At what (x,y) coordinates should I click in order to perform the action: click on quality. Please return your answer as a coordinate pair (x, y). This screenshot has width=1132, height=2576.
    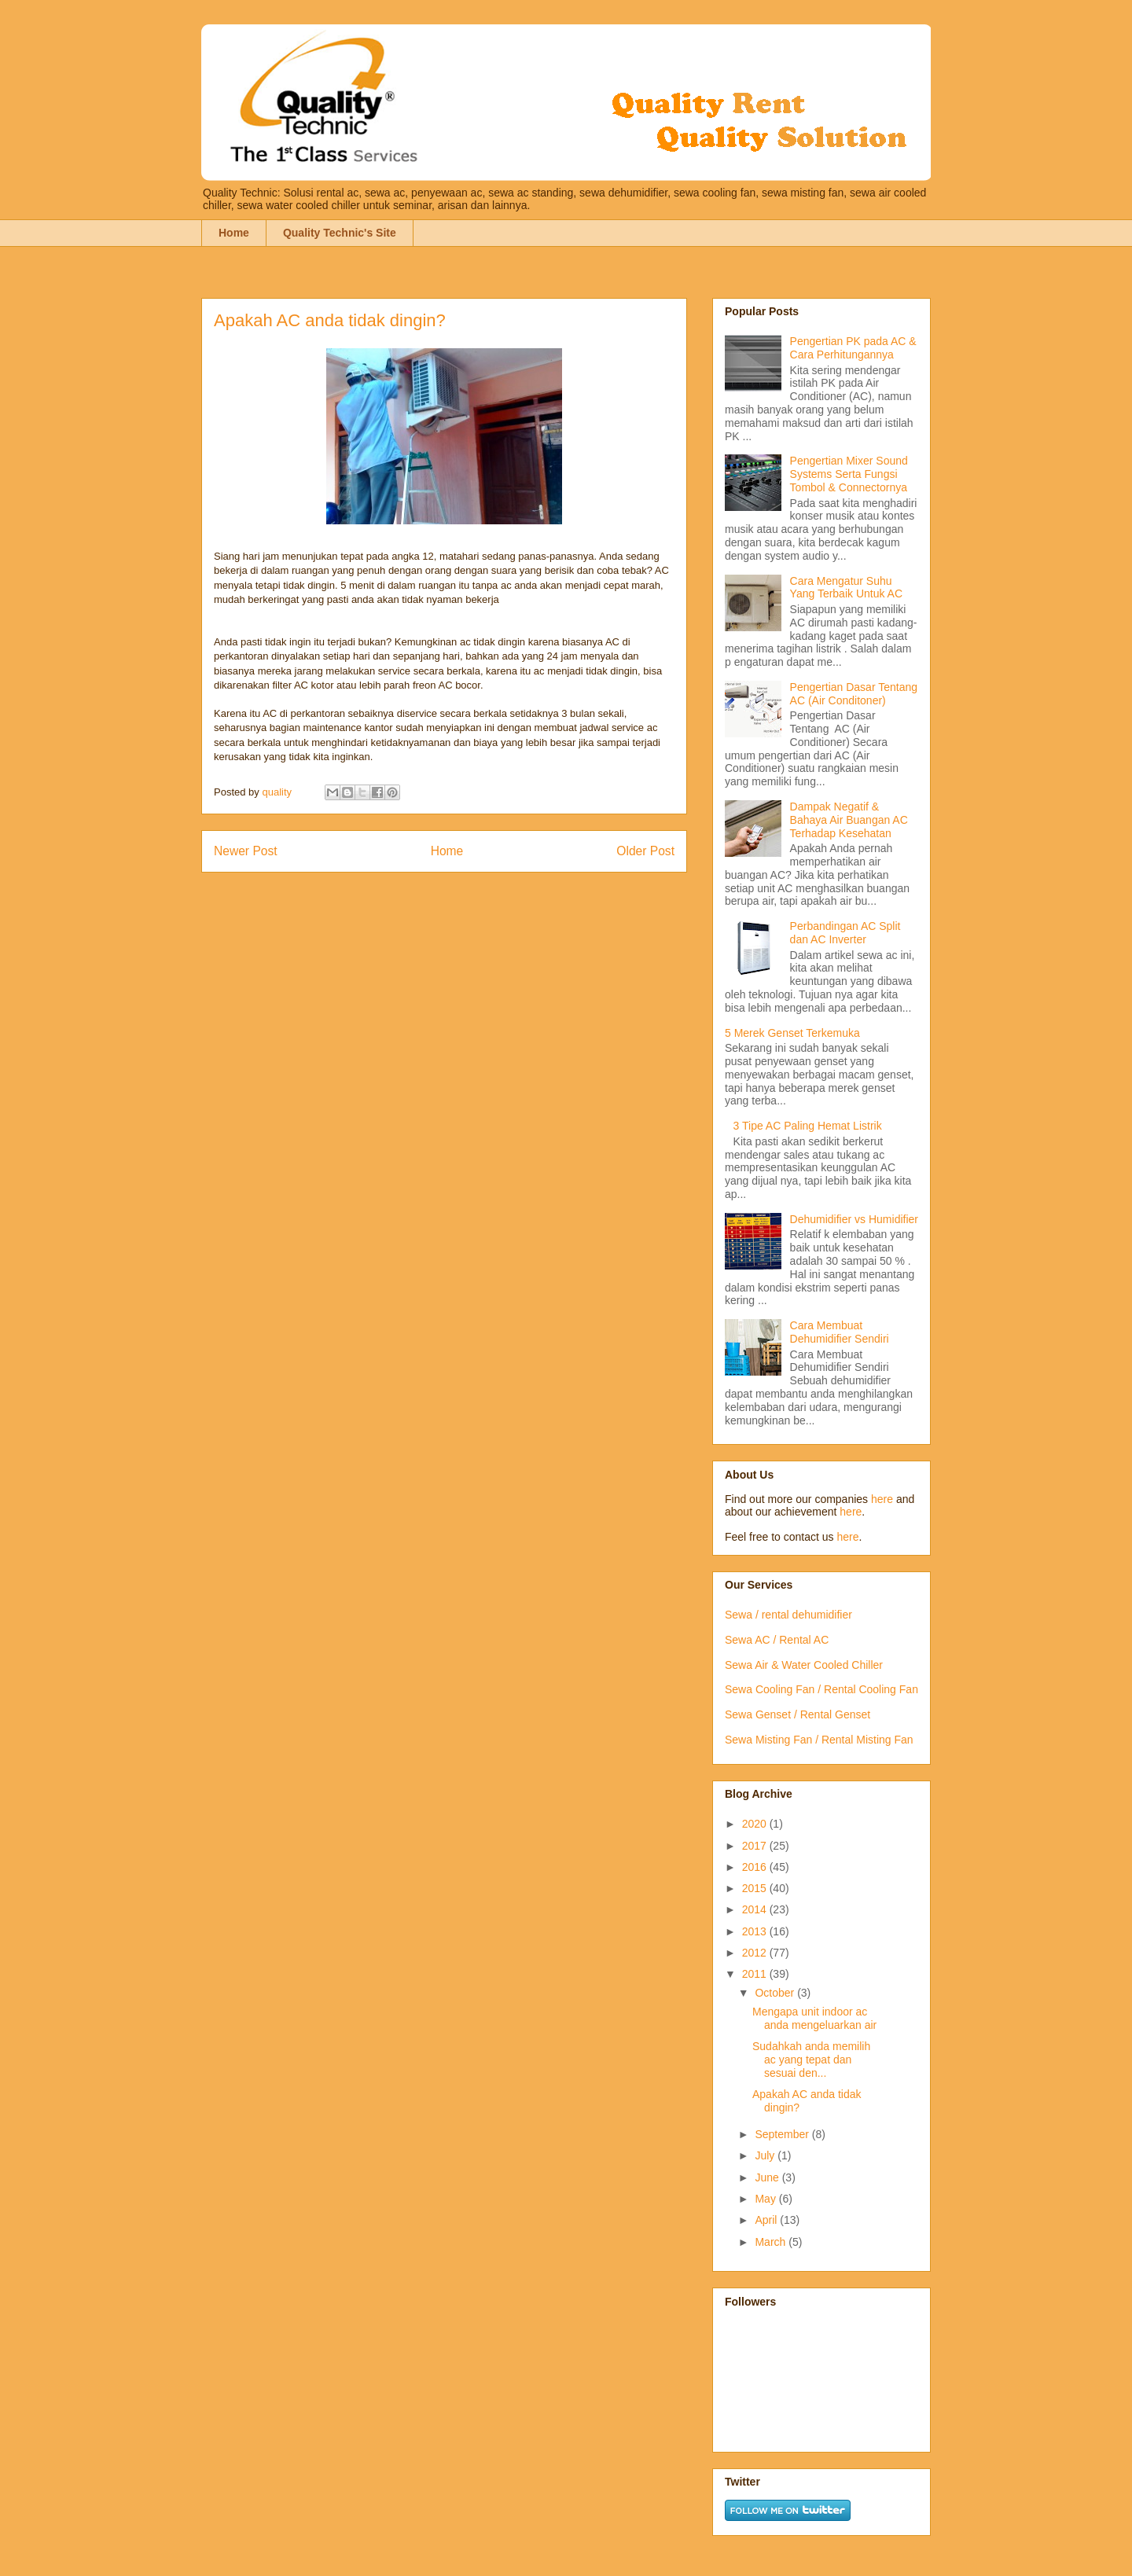
    Looking at the image, I should click on (278, 792).